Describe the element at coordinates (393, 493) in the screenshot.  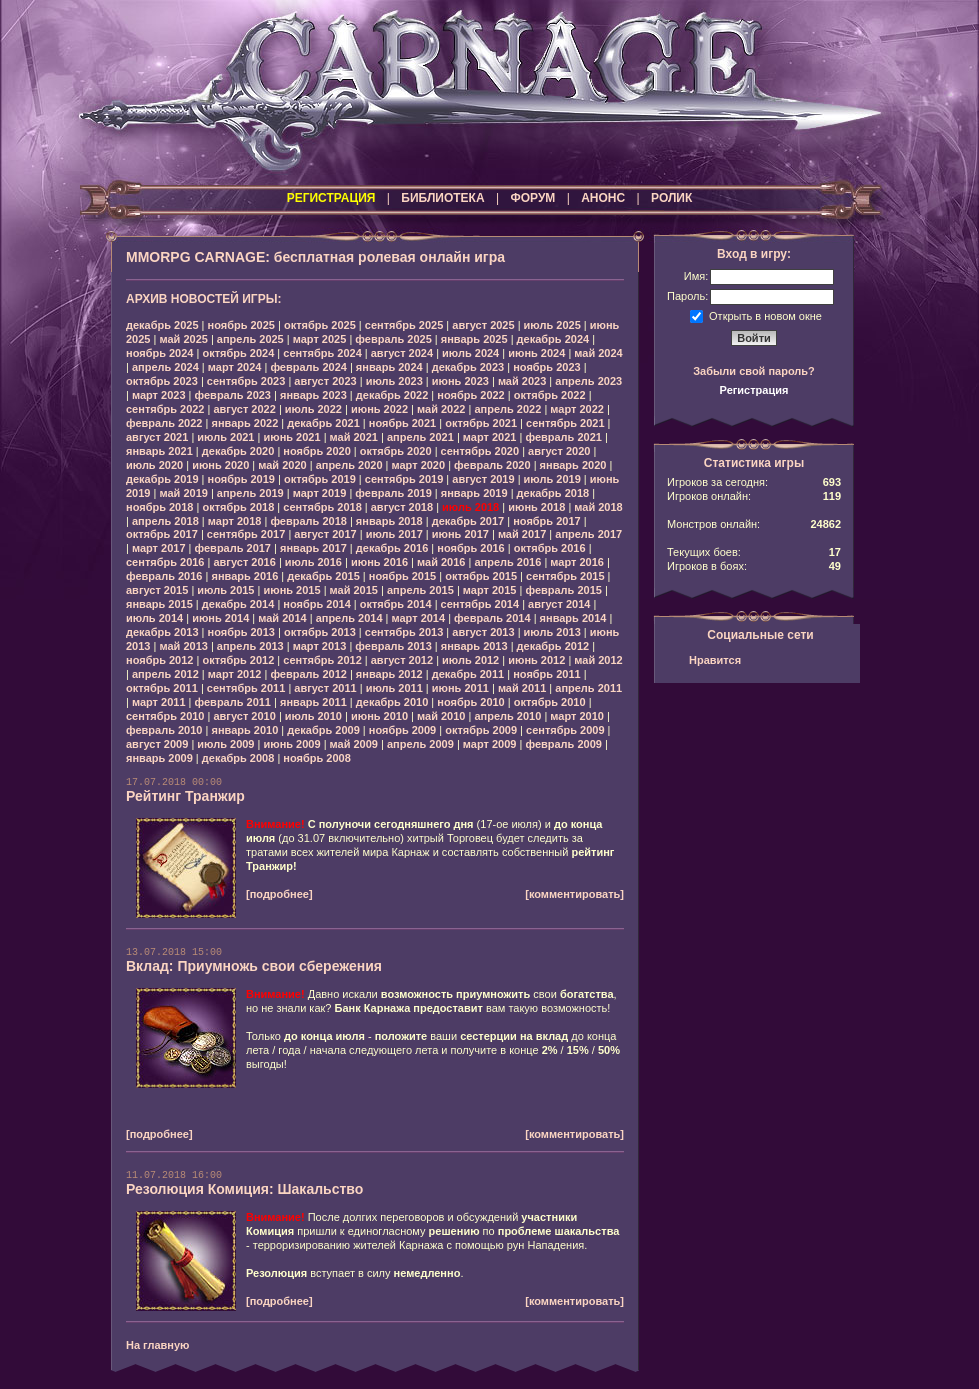
I see `февраль 2019` at that location.